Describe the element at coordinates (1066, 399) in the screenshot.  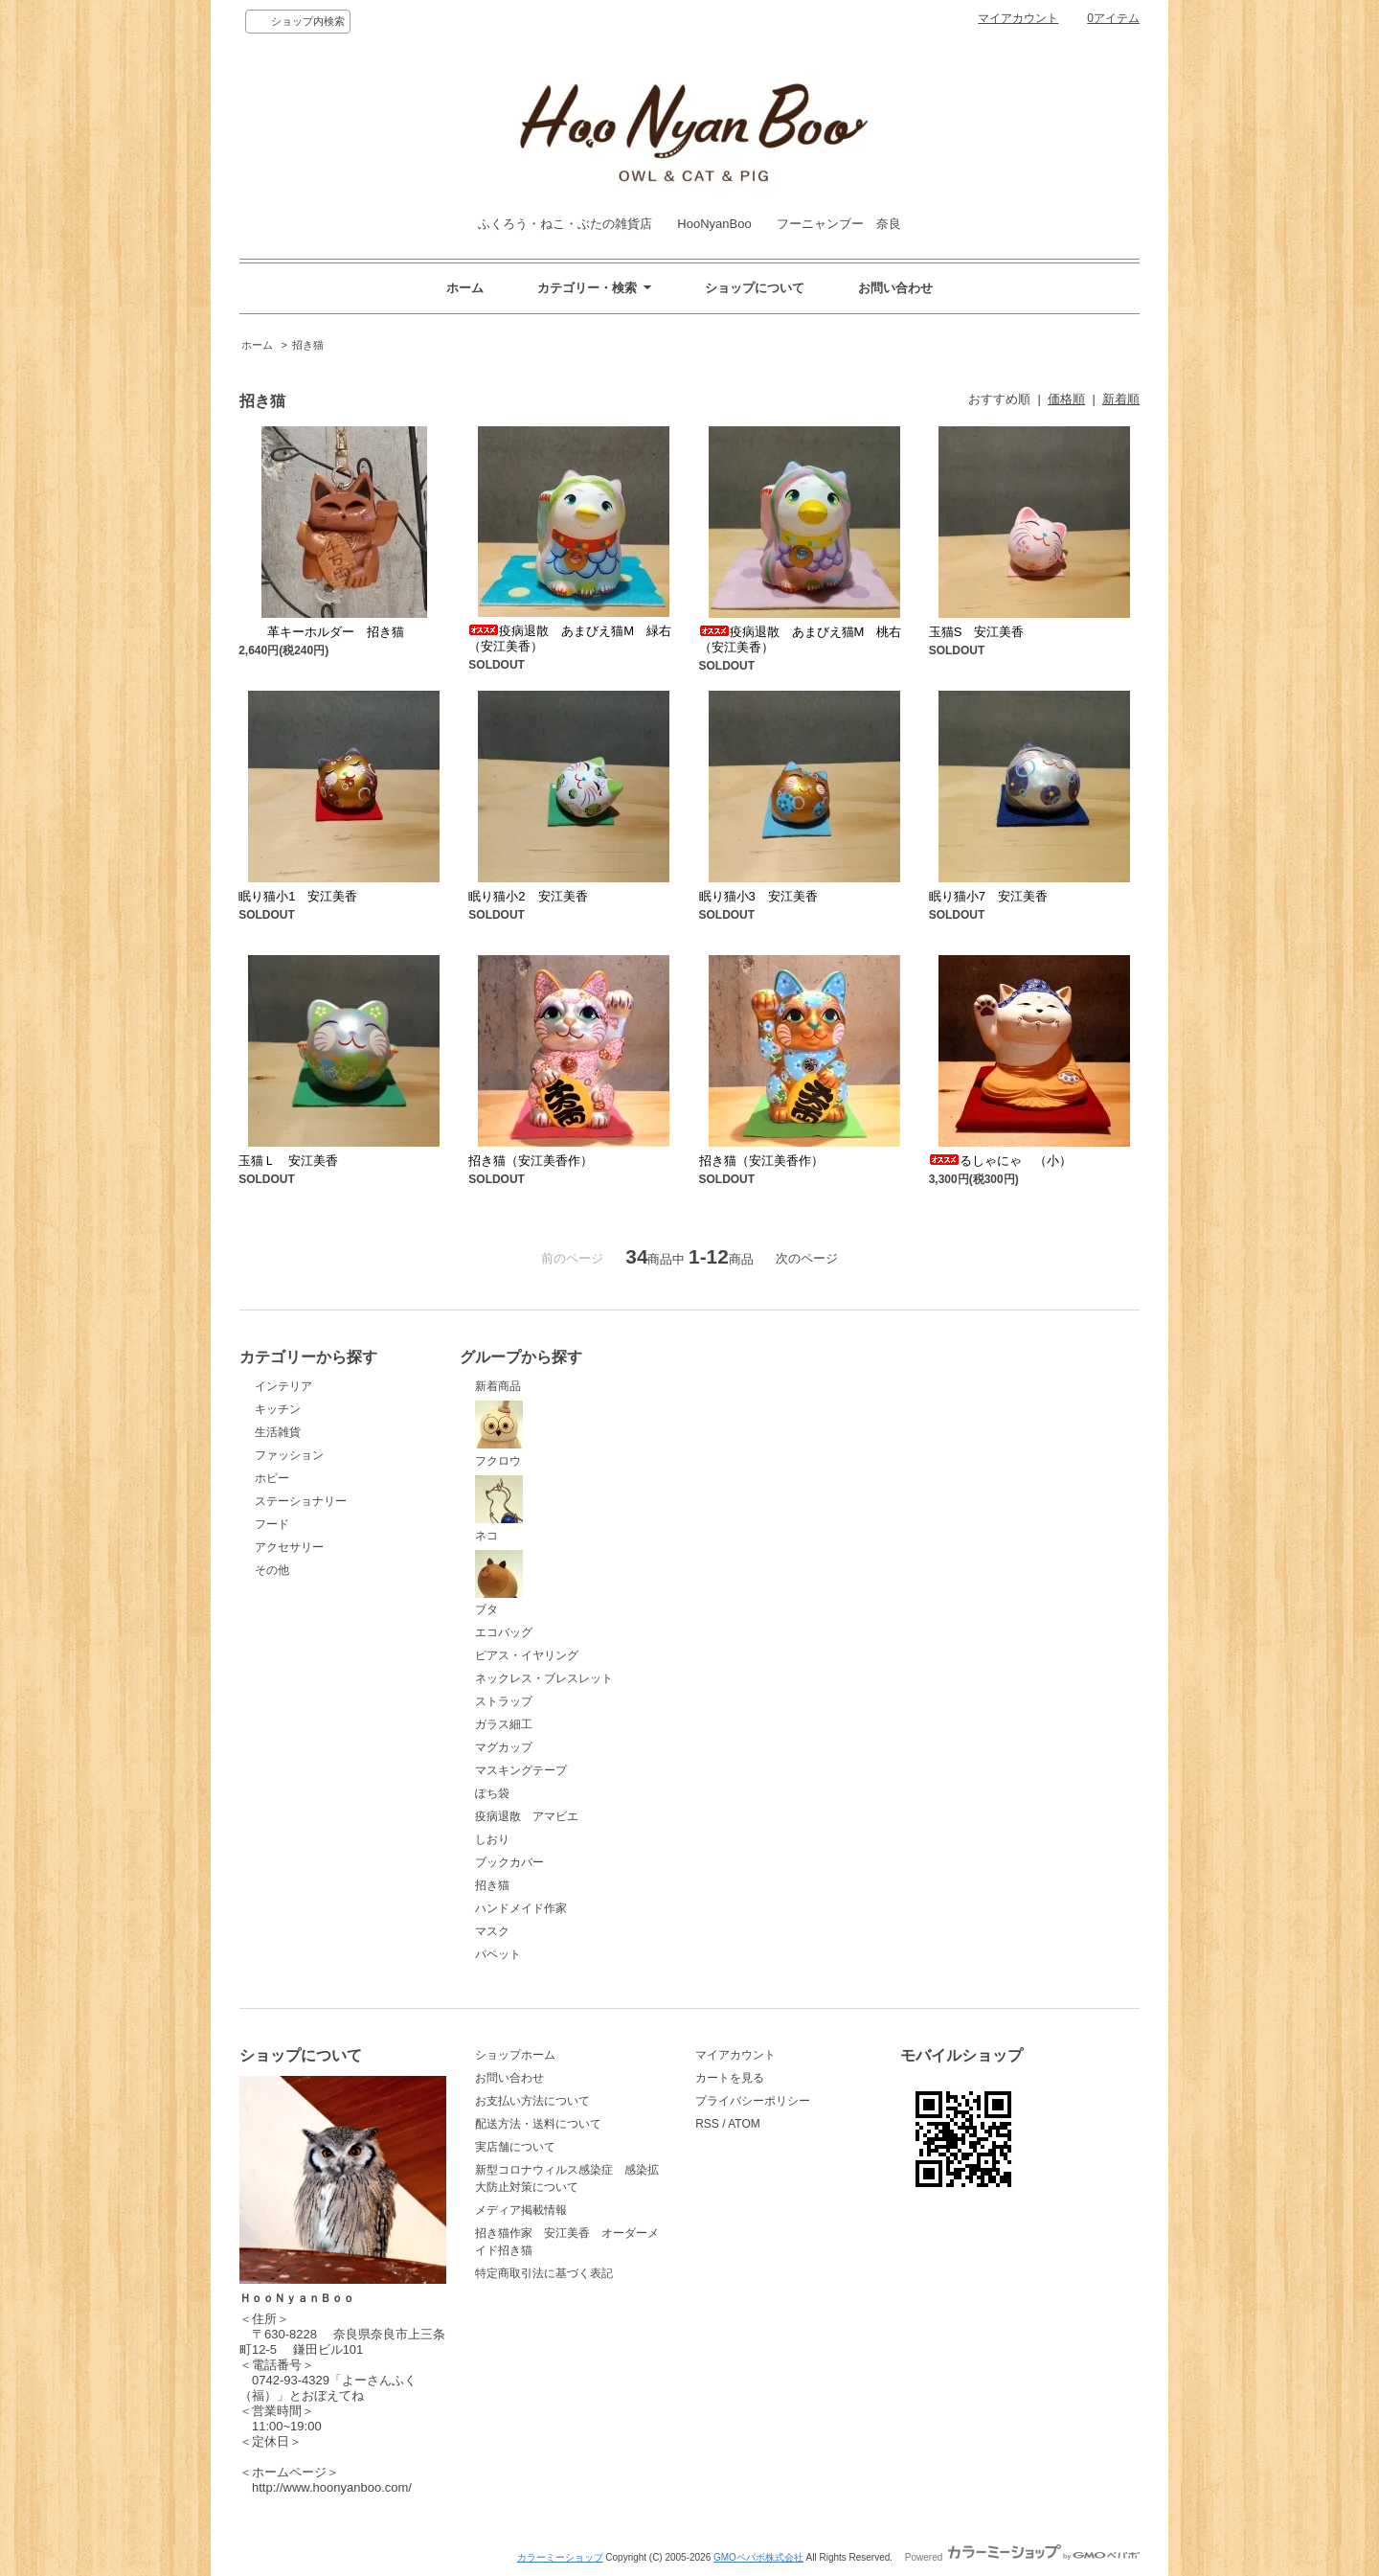
I see `価格順` at that location.